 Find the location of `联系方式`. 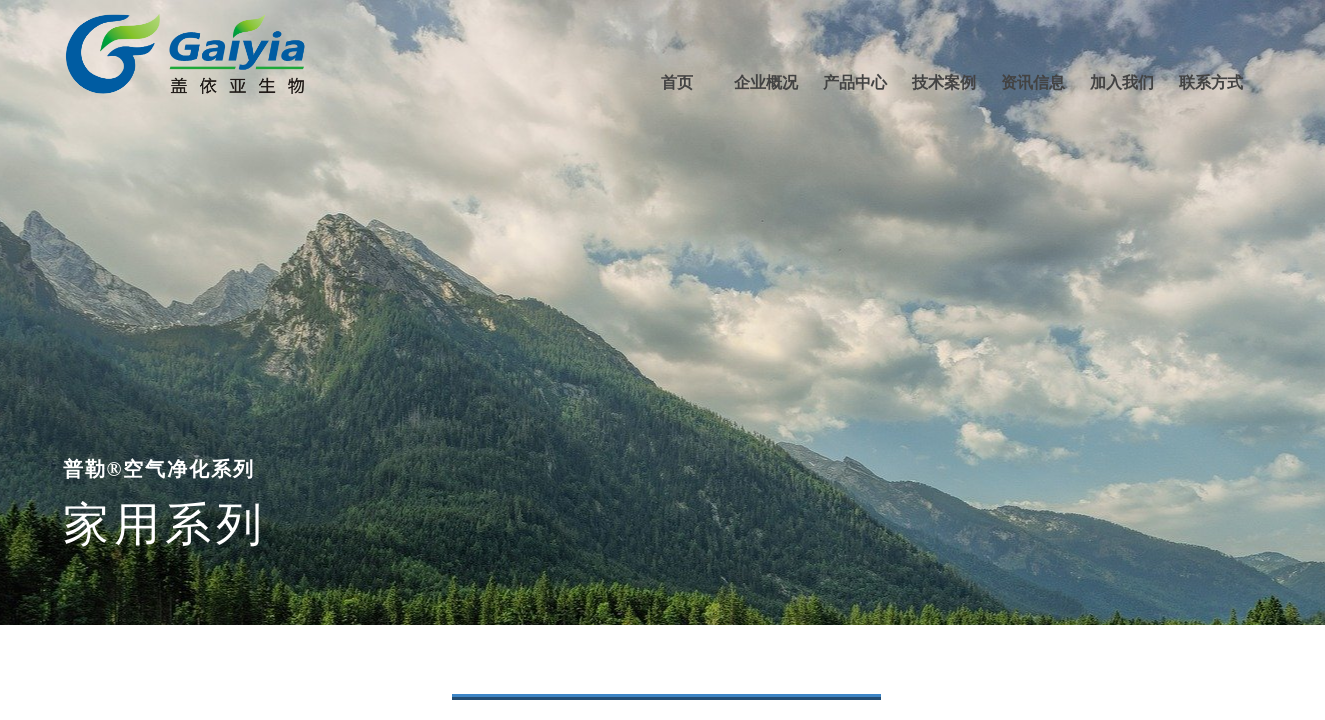

联系方式 is located at coordinates (1211, 82).